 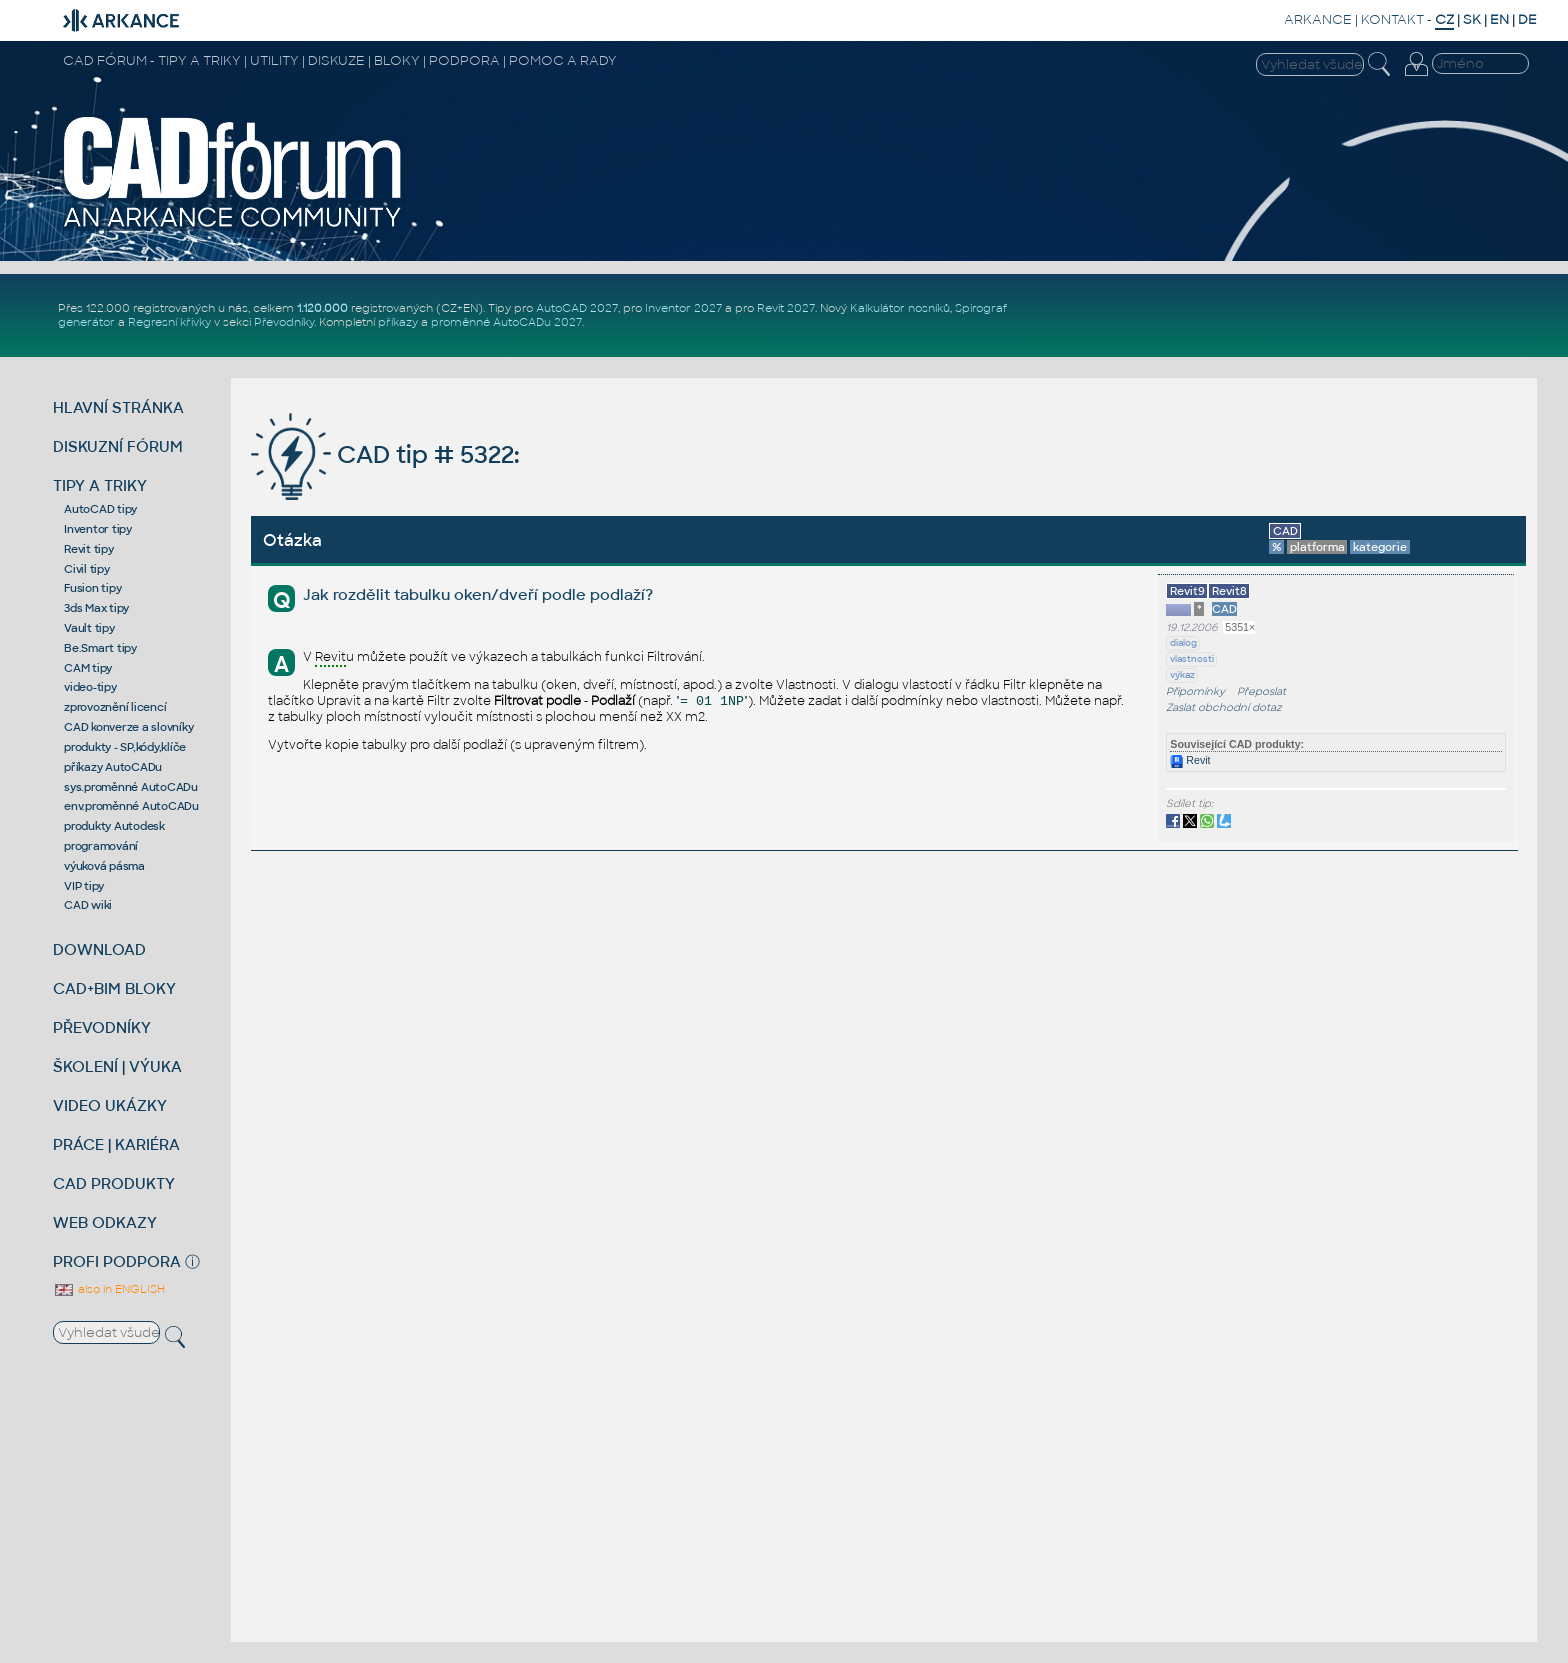 I want to click on ARKANCE, so click(x=1318, y=19).